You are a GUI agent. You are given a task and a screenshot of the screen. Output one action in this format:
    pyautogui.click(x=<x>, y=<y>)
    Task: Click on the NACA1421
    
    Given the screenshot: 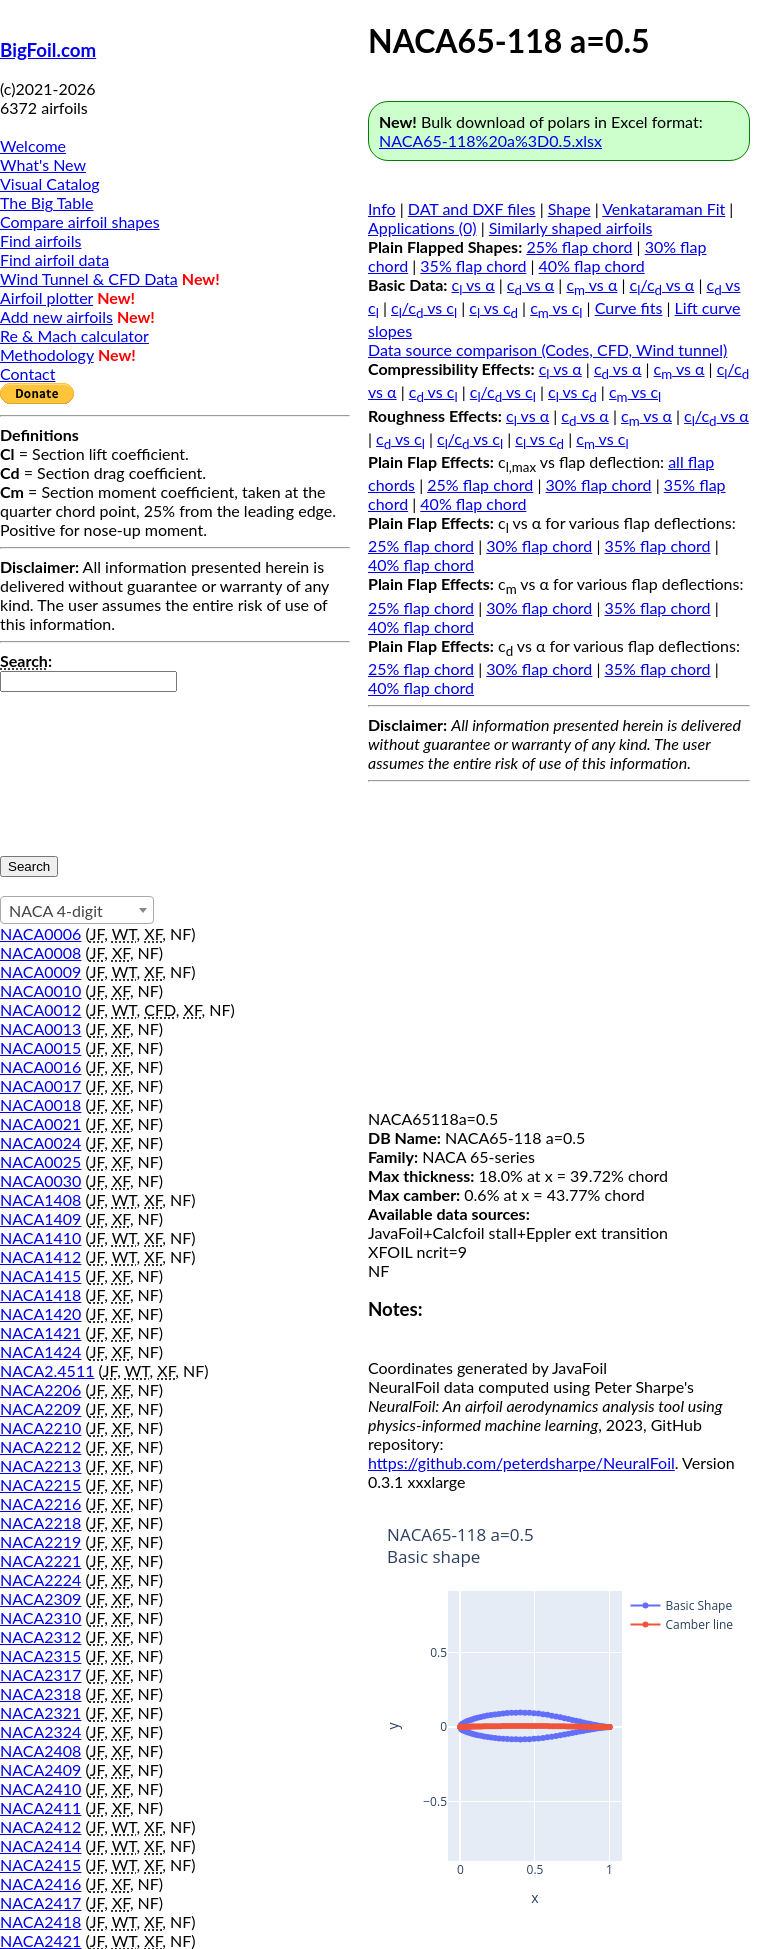 What is the action you would take?
    pyautogui.click(x=40, y=1332)
    